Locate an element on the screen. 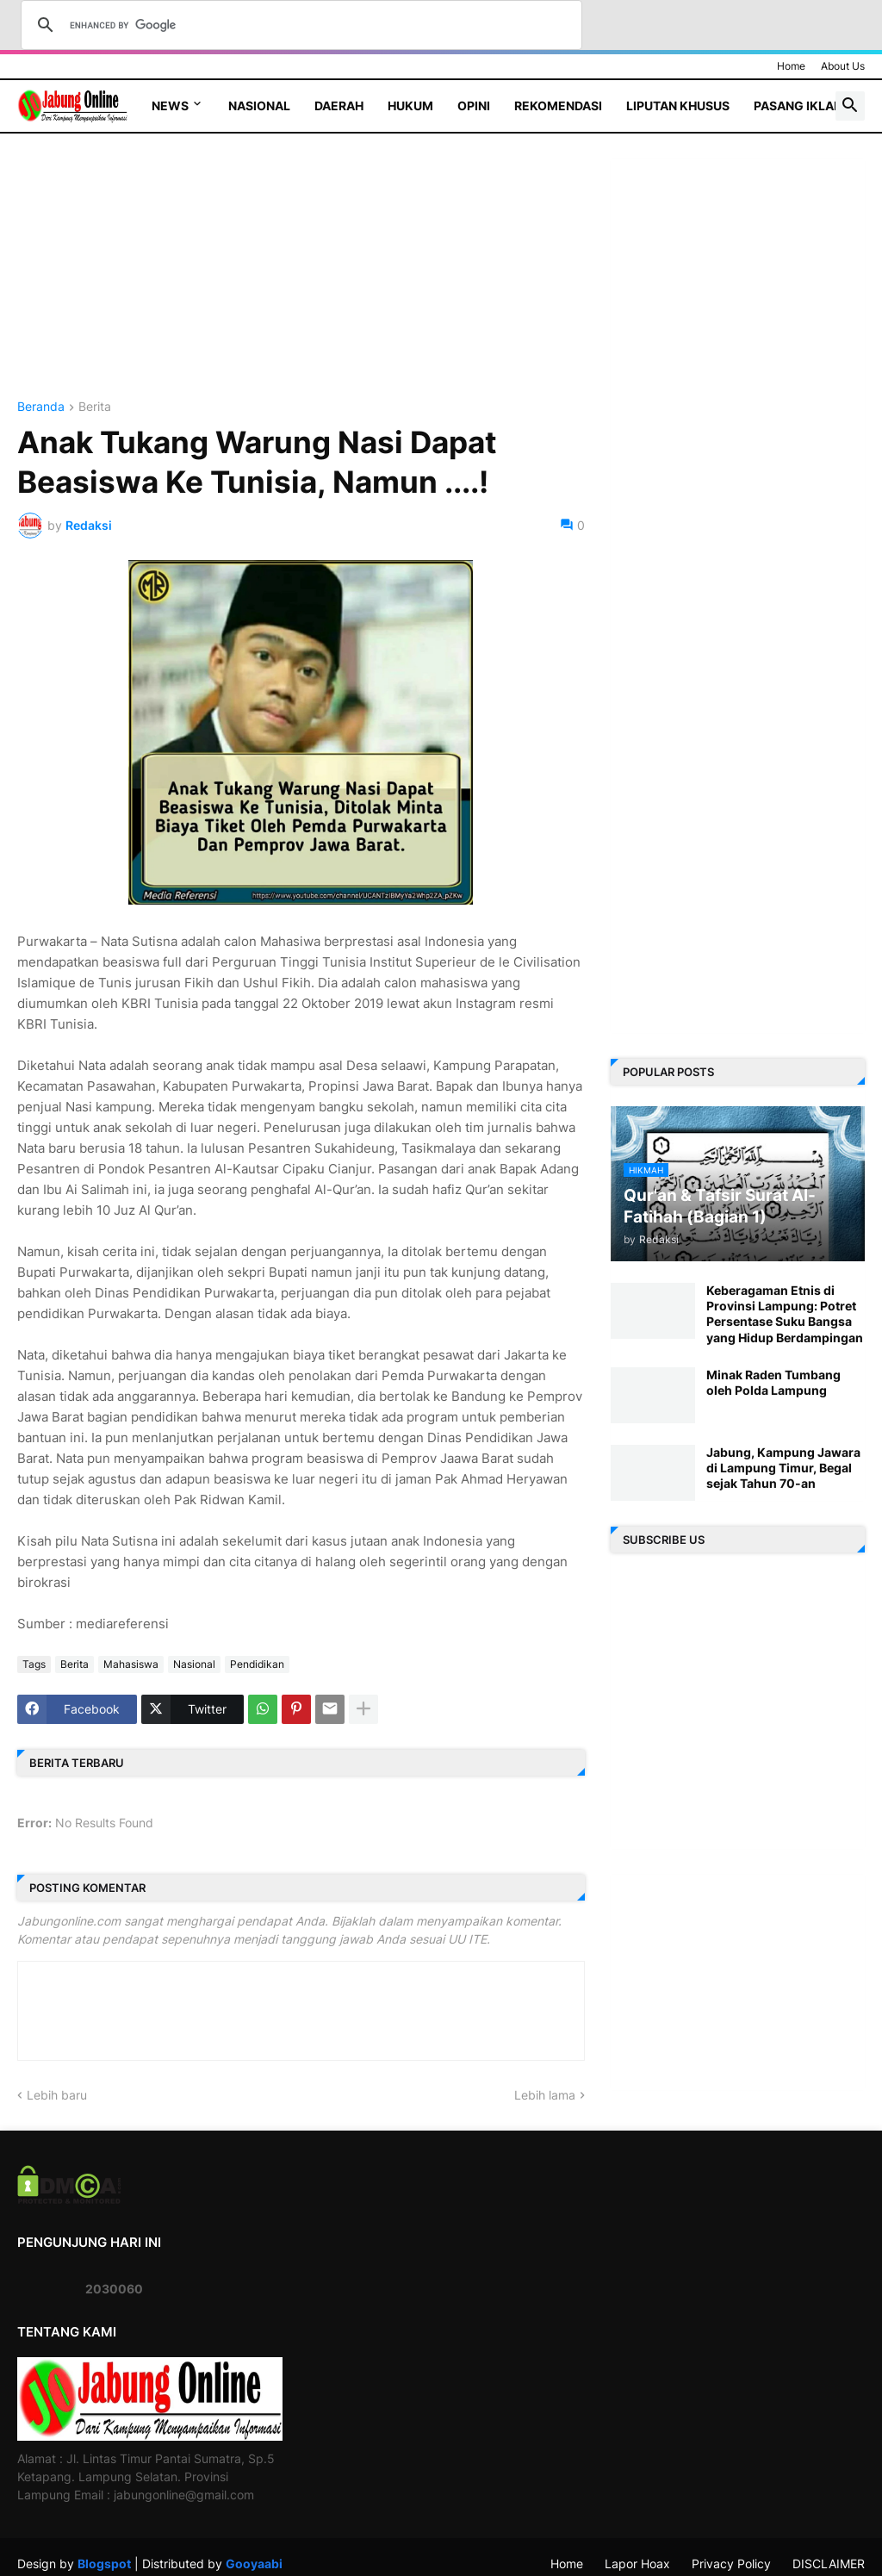 The image size is (882, 2576). Nasional is located at coordinates (259, 105).